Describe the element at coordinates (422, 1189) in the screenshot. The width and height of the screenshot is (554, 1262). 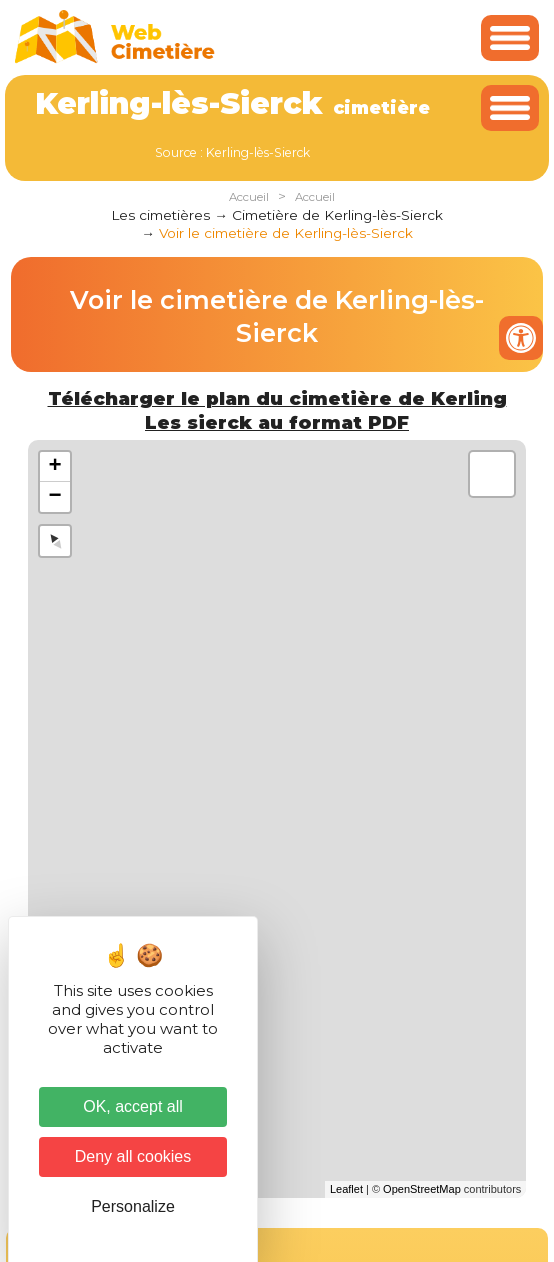
I see `OpenStreetMap` at that location.